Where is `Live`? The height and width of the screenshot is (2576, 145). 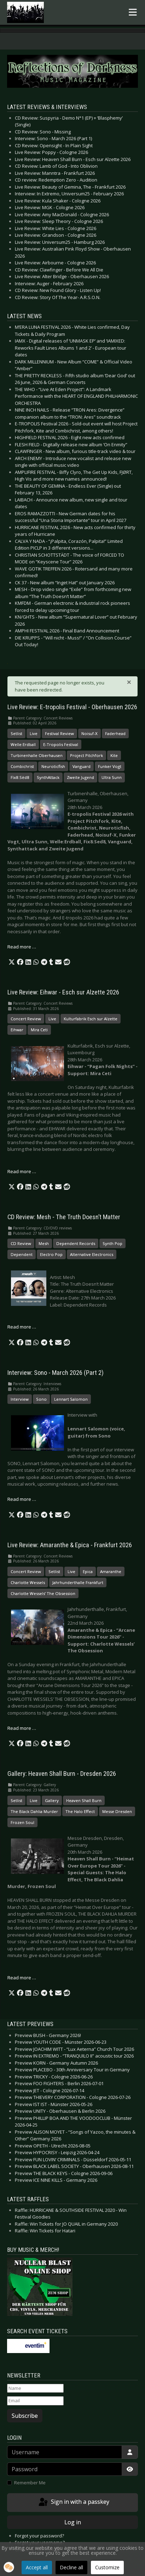
Live is located at coordinates (33, 733).